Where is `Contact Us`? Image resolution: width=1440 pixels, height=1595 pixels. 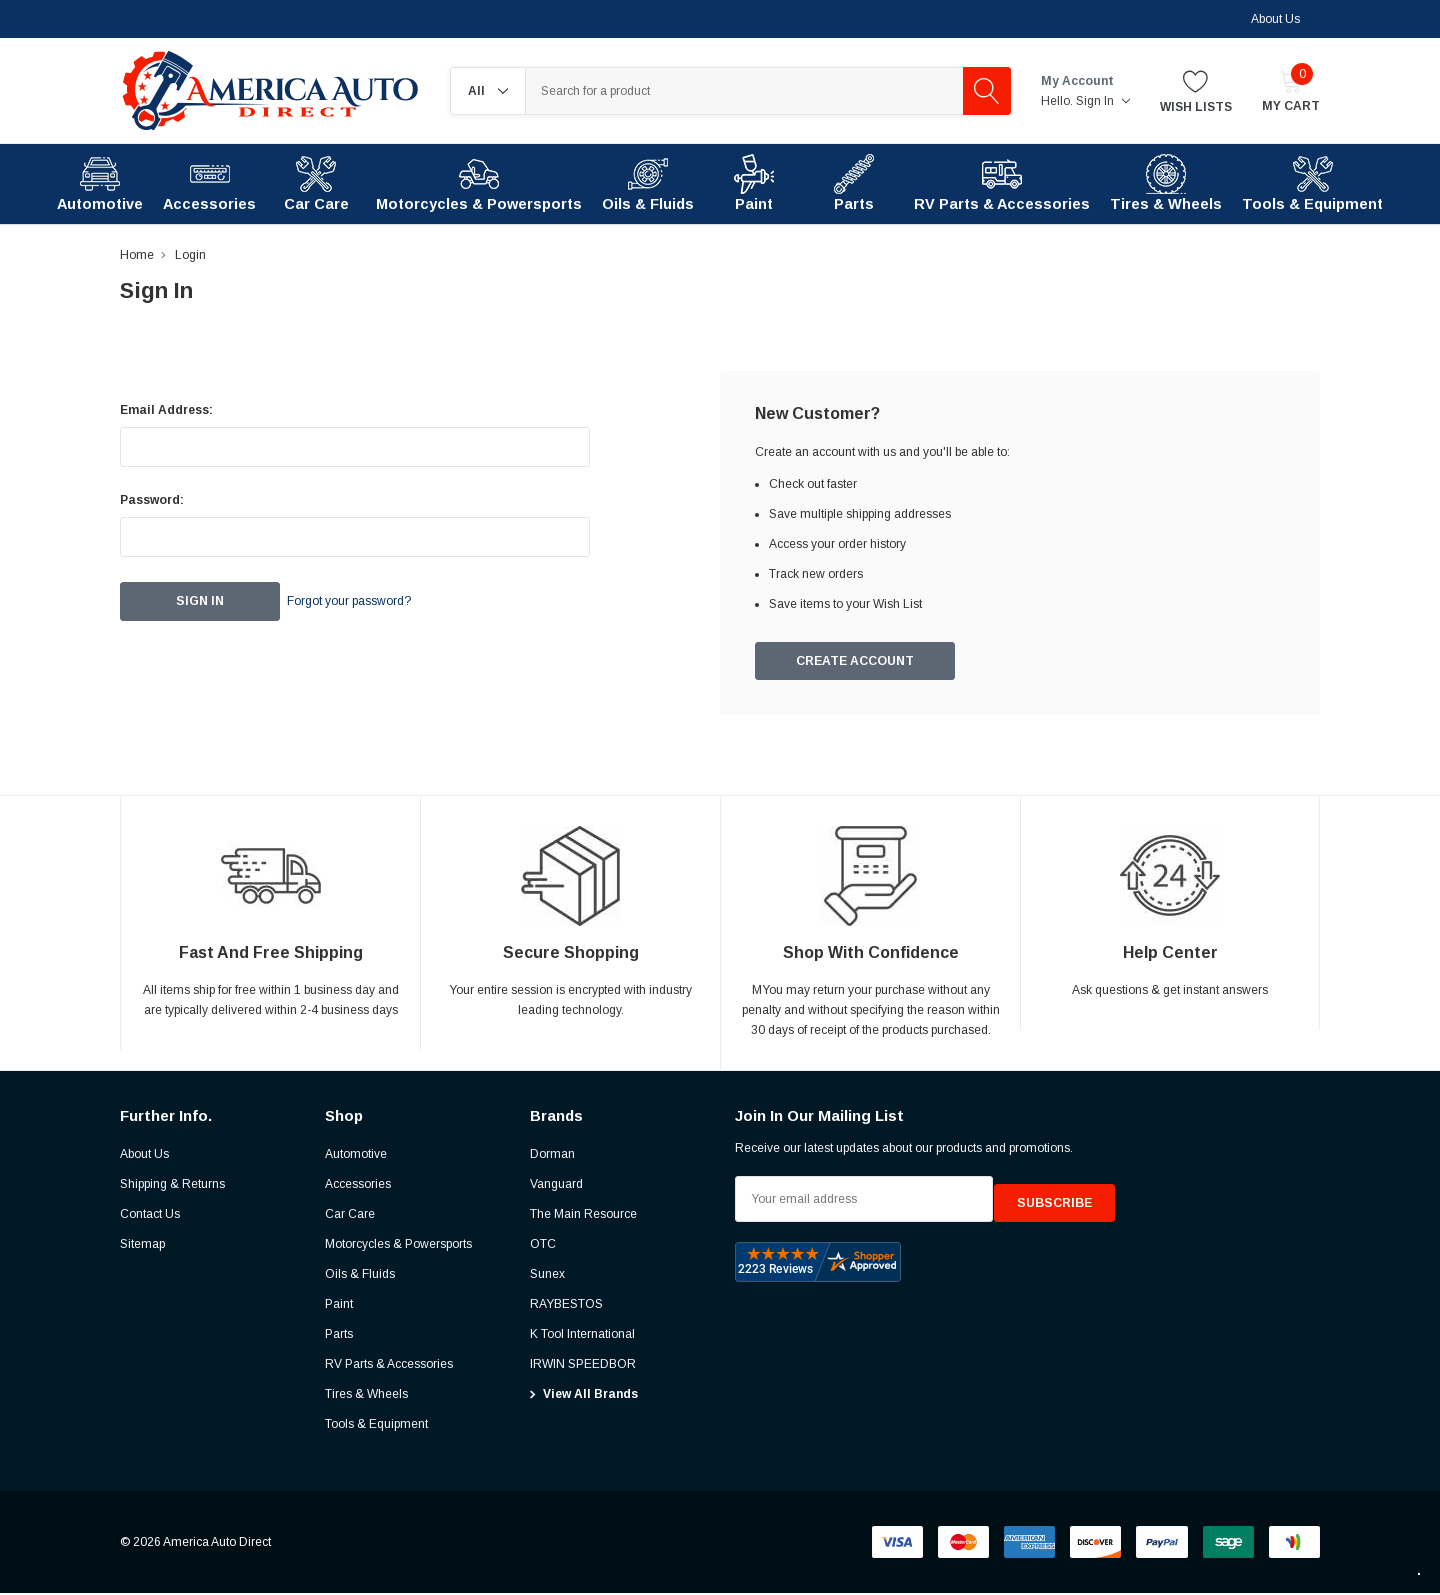
Contact Us is located at coordinates (150, 1216).